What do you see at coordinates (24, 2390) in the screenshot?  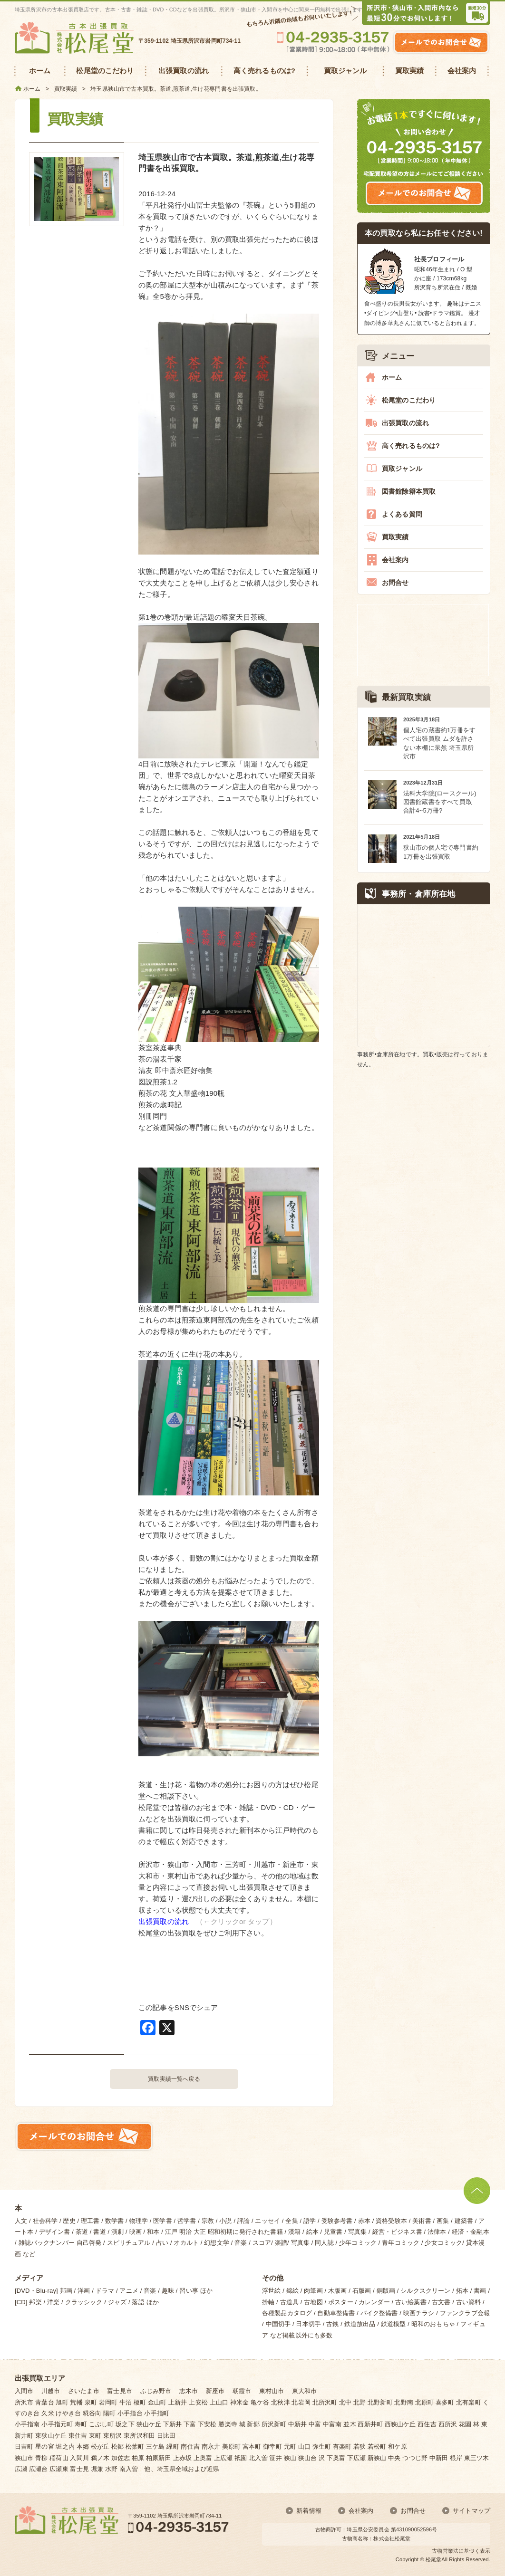 I see `入間市` at bounding box center [24, 2390].